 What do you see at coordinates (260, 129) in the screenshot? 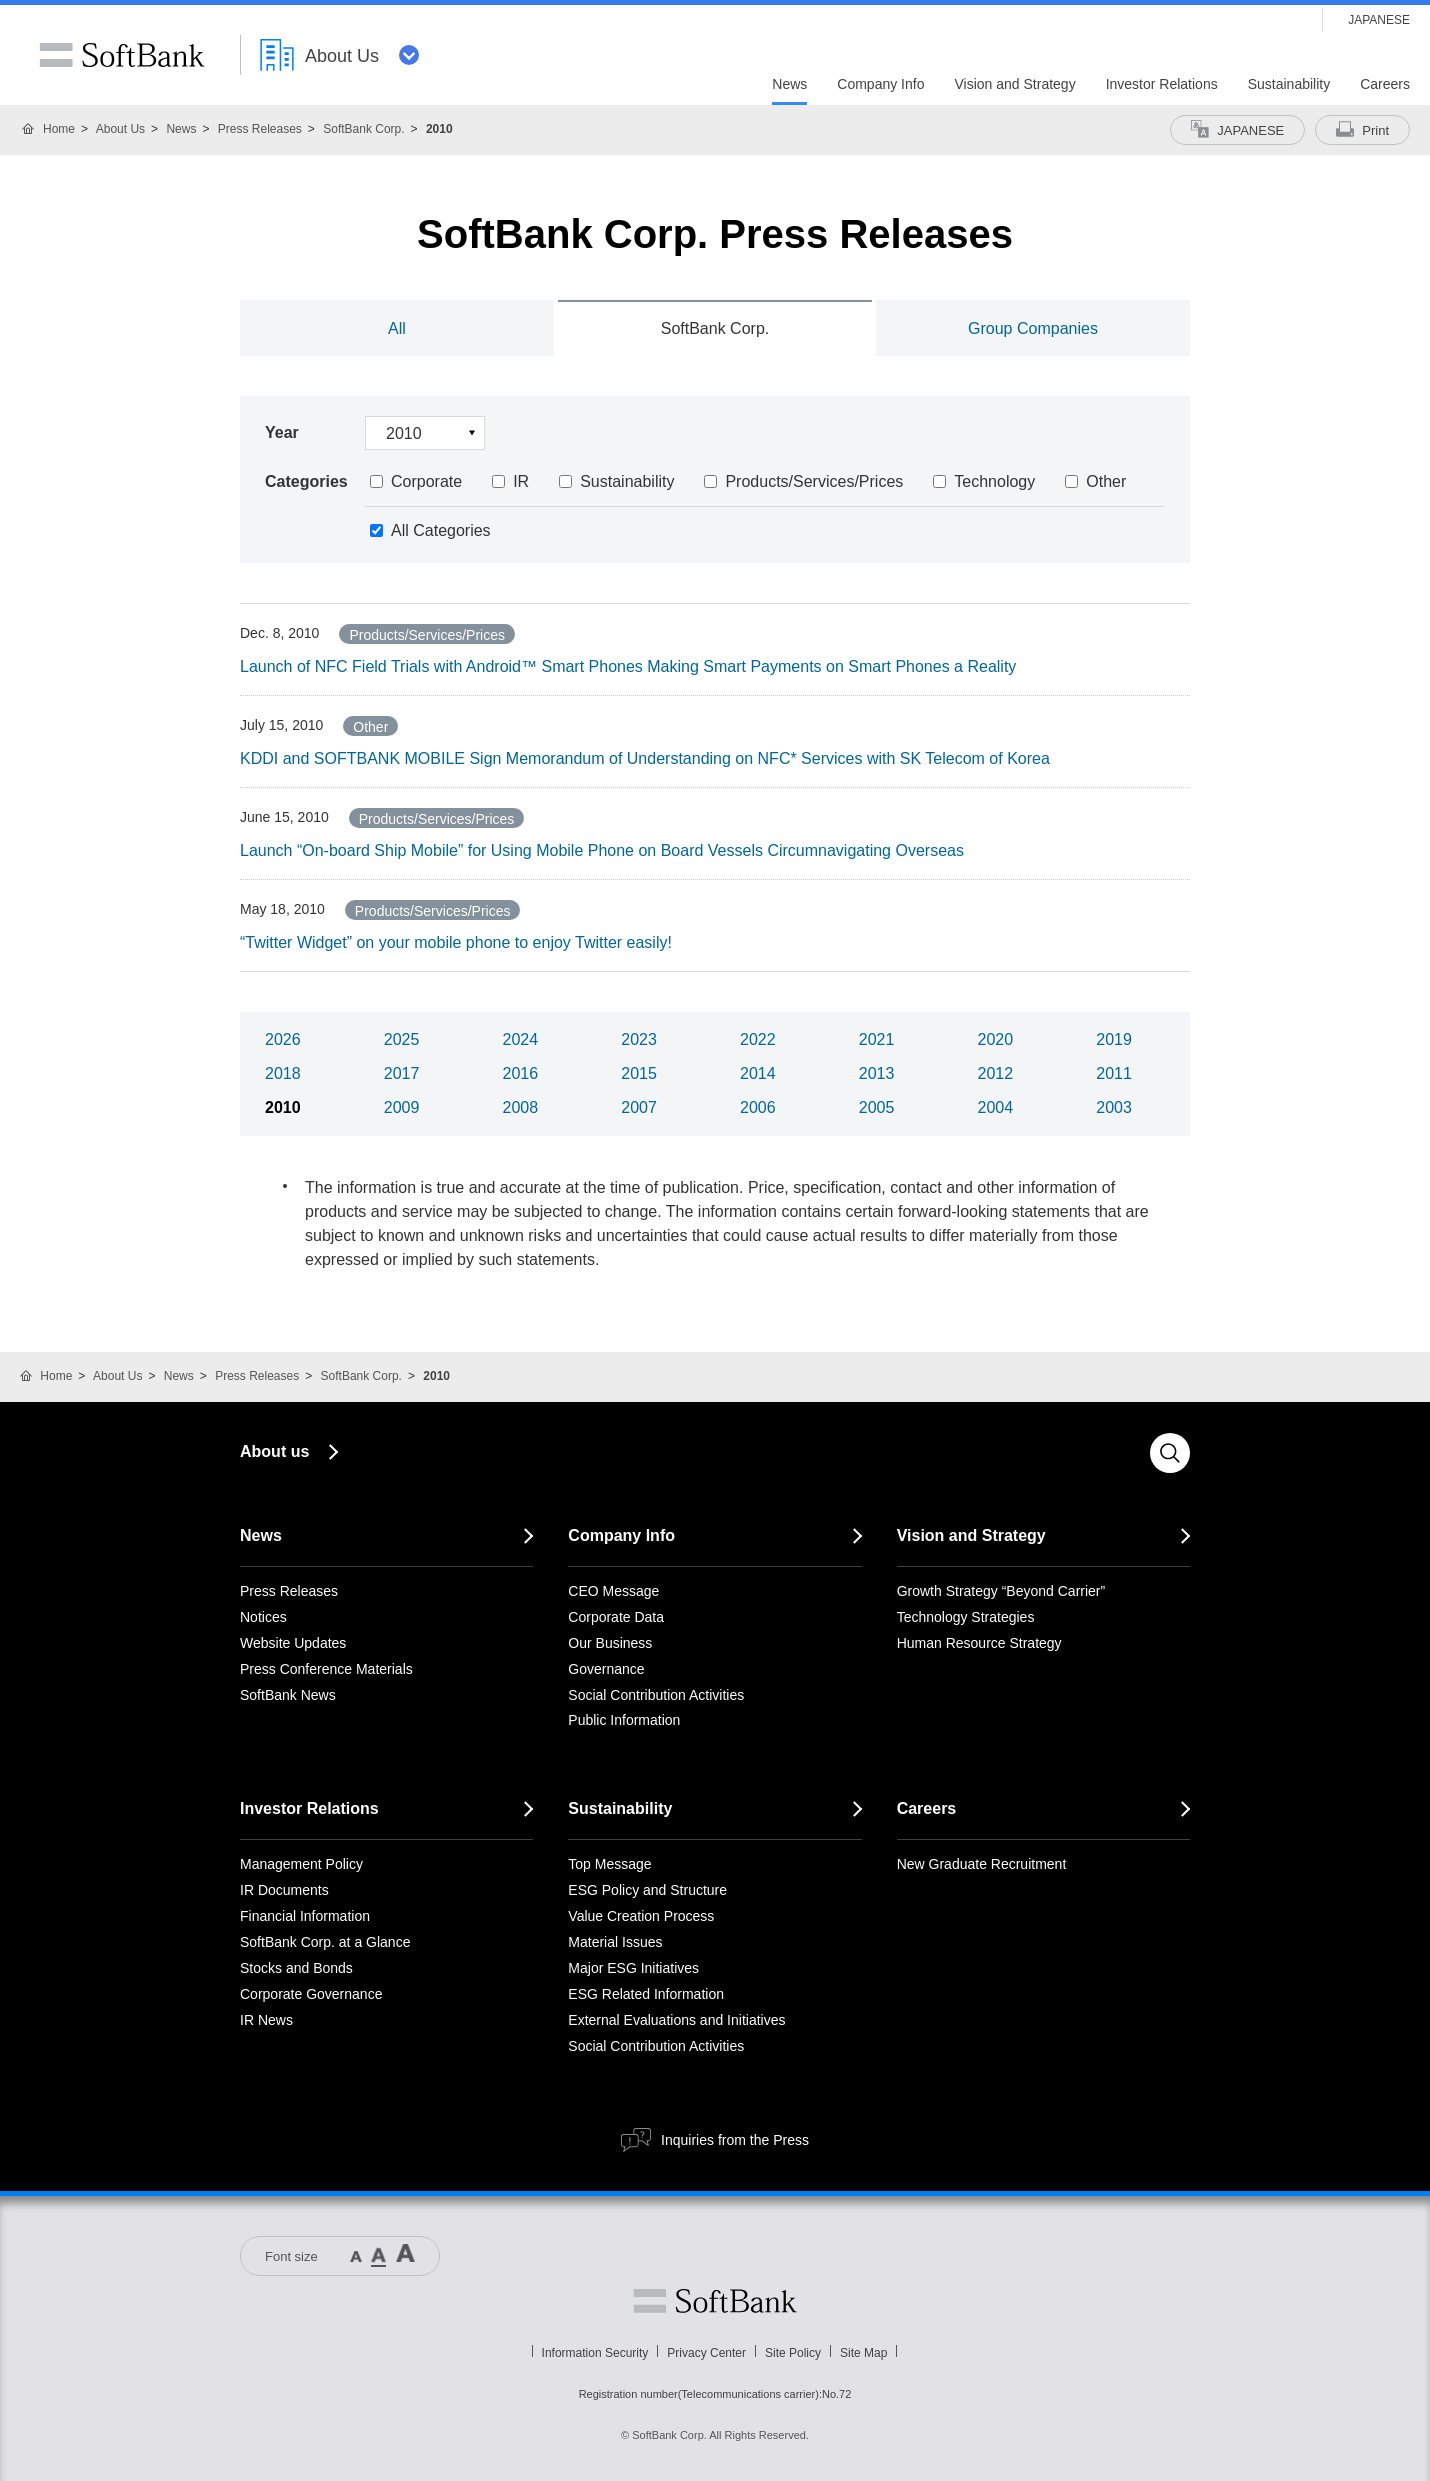
I see `Press Releases` at bounding box center [260, 129].